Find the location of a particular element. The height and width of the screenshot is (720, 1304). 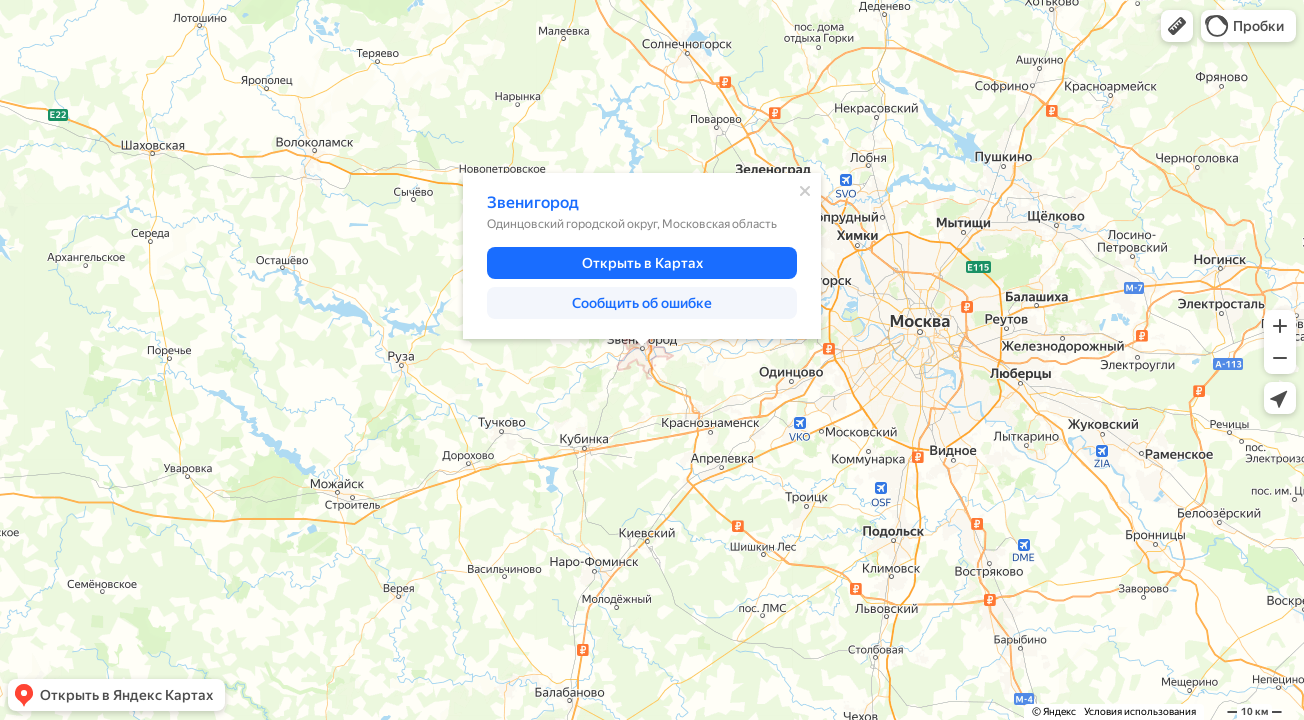

[Закрыть] is located at coordinates (805, 191).